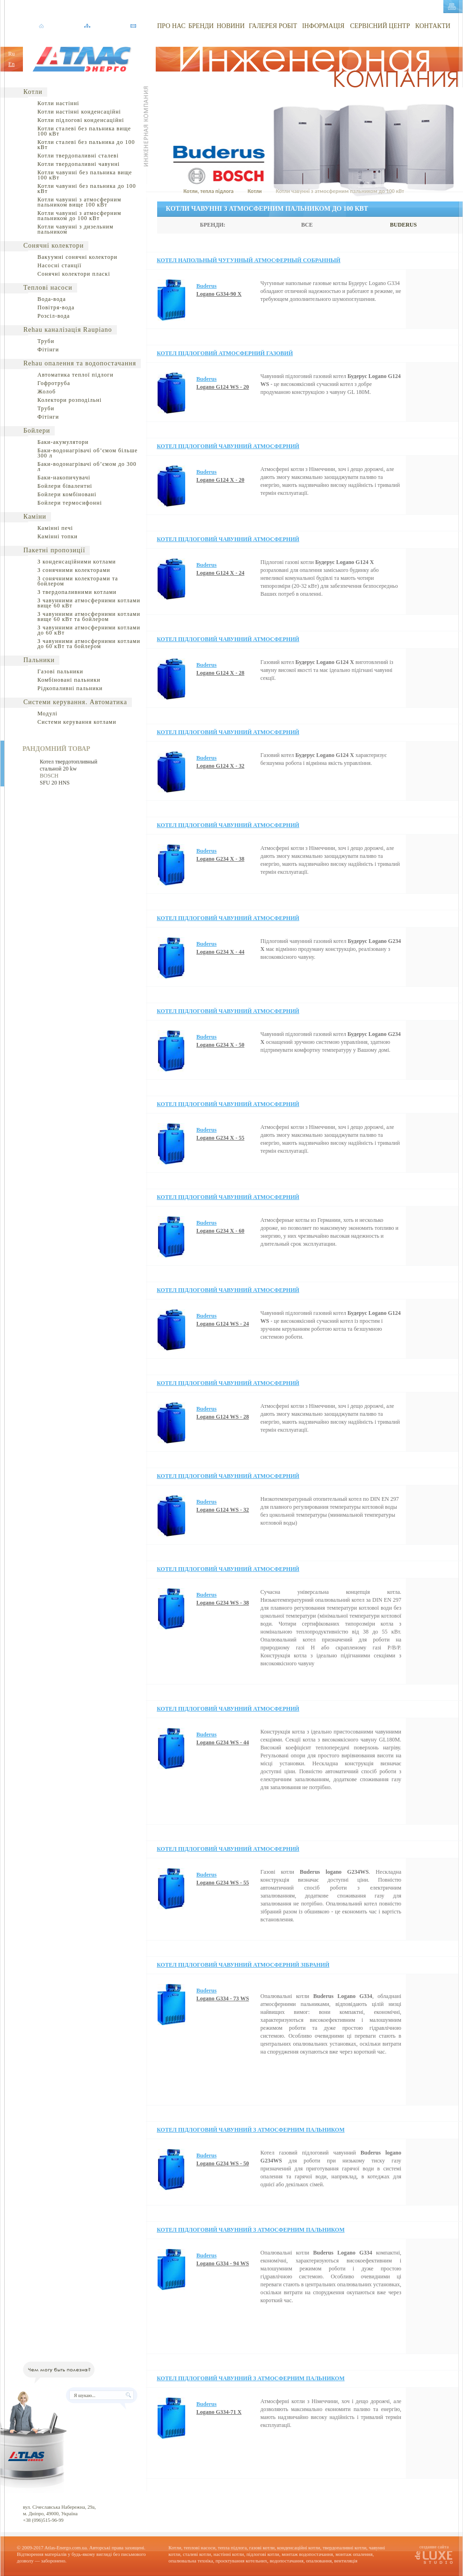 The width and height of the screenshot is (463, 2576). What do you see at coordinates (64, 486) in the screenshot?
I see `Бойлери бівалентні` at bounding box center [64, 486].